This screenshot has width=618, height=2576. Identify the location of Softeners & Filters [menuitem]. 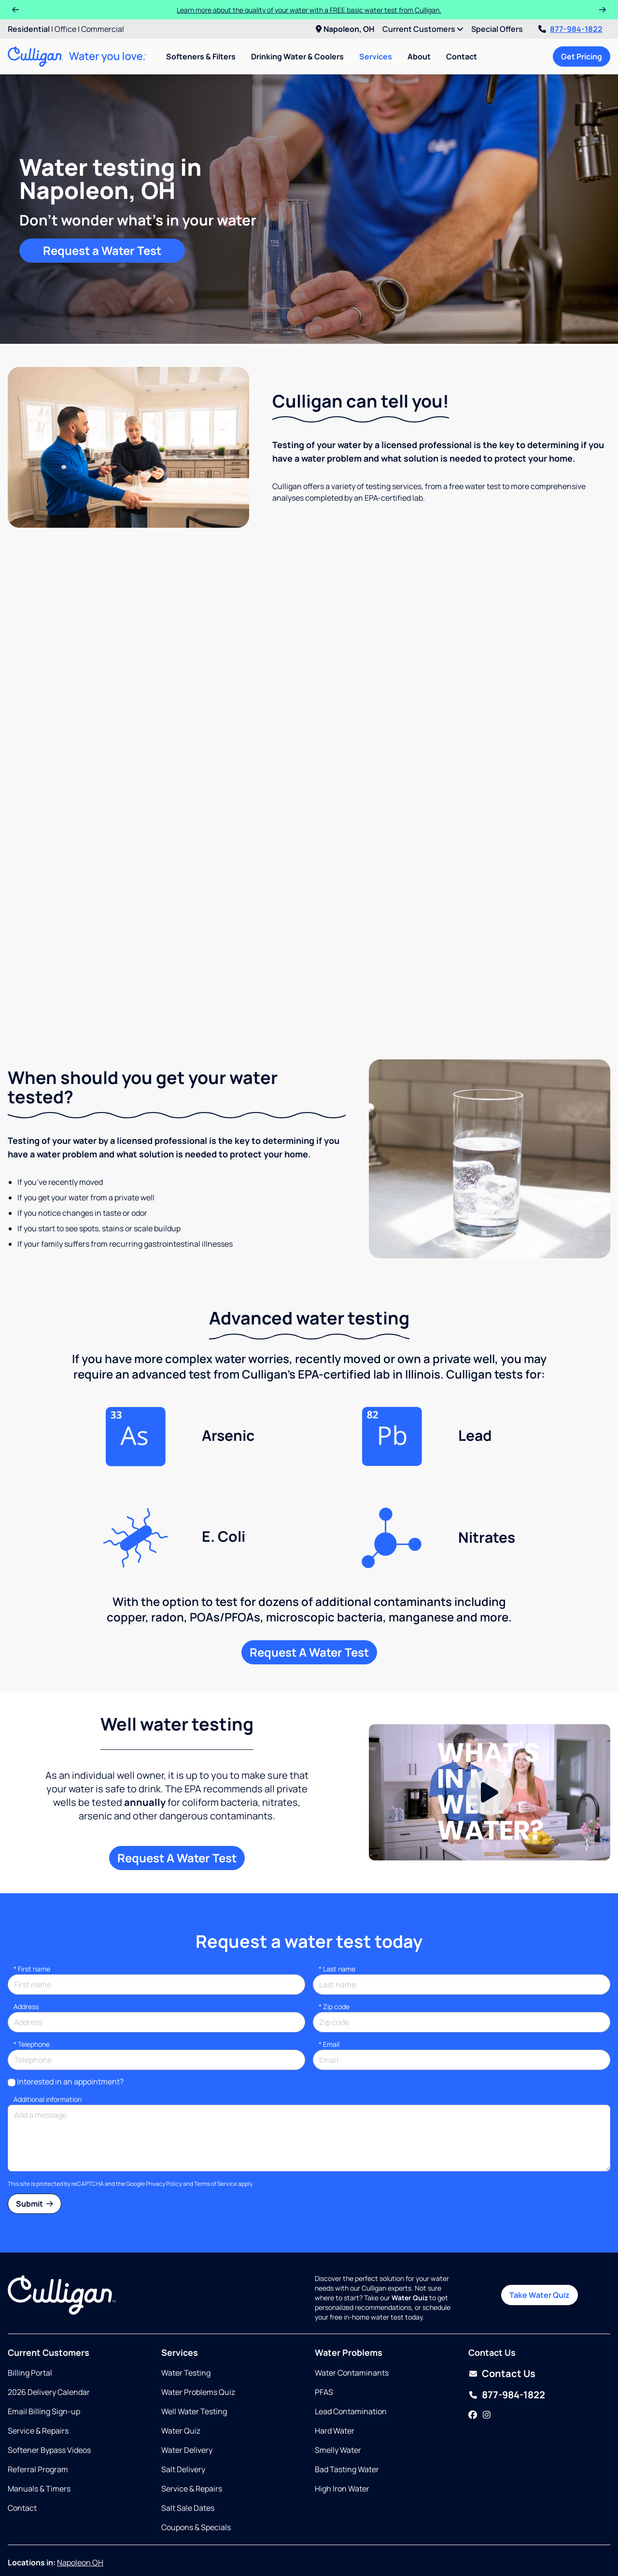
(201, 56).